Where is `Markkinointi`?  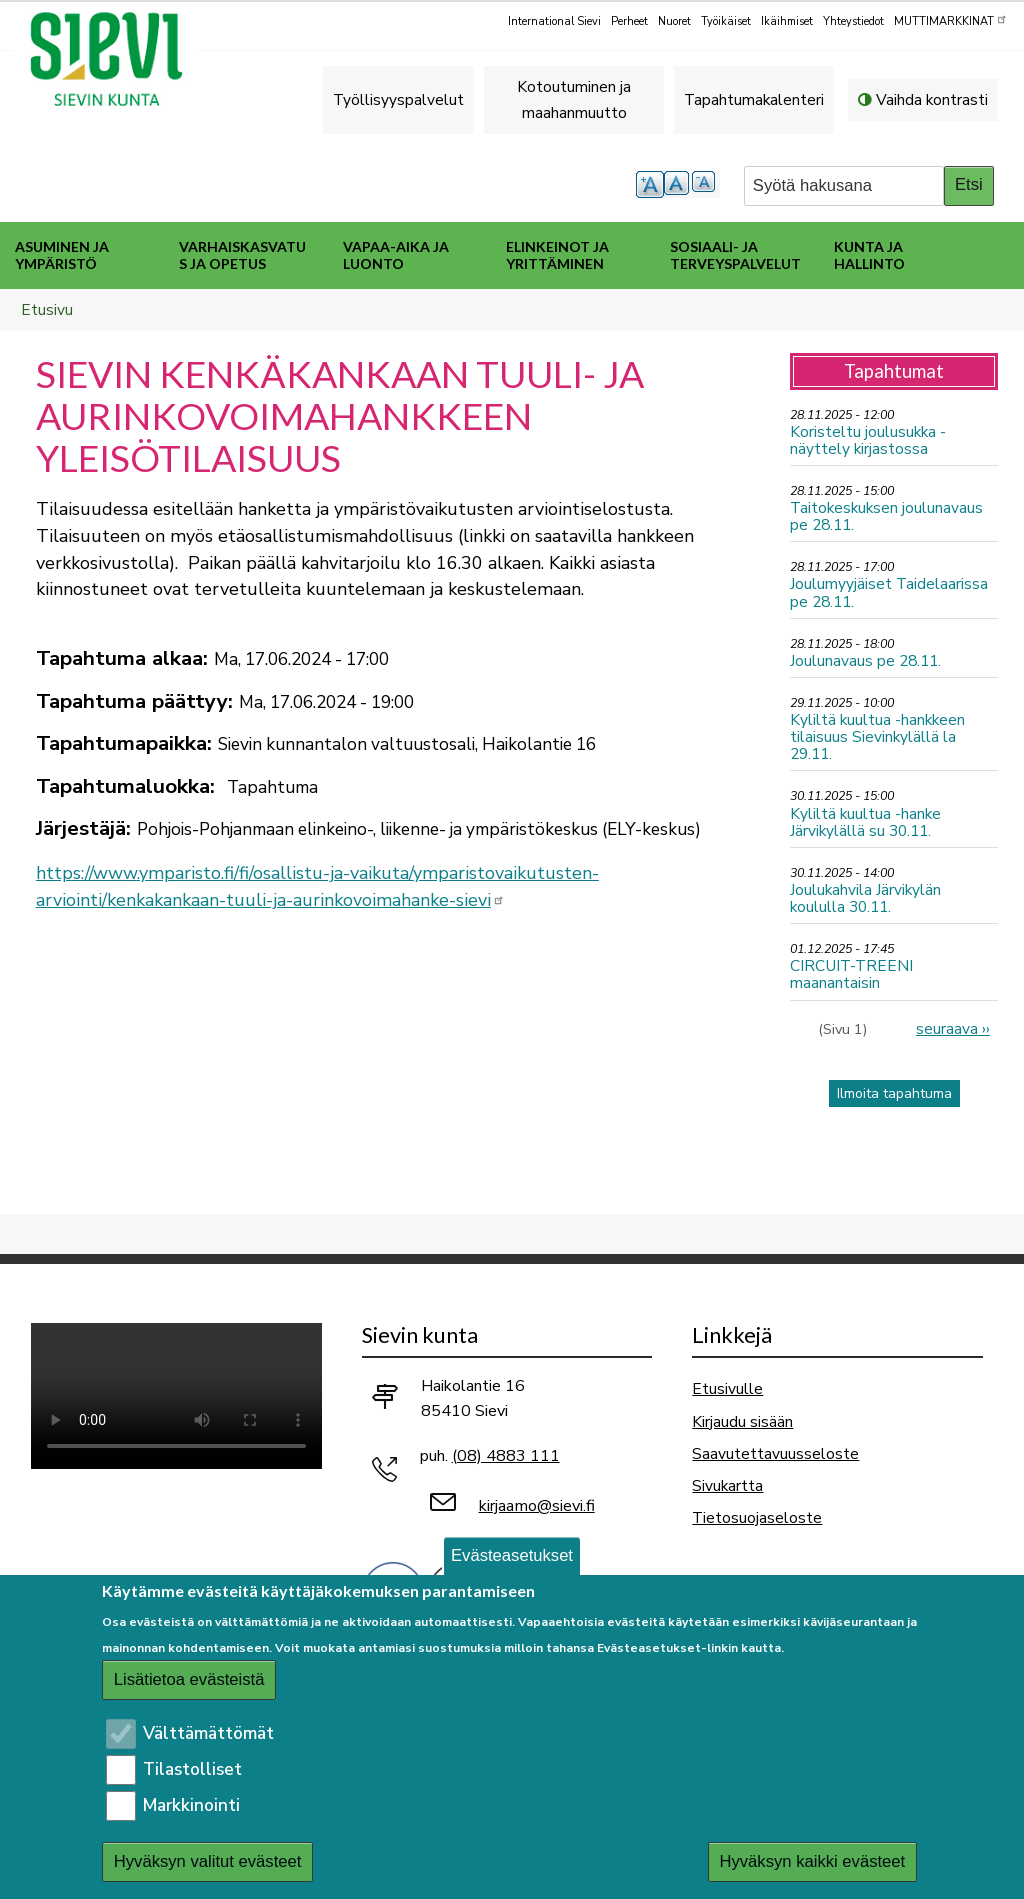 Markkinointi is located at coordinates (191, 1805).